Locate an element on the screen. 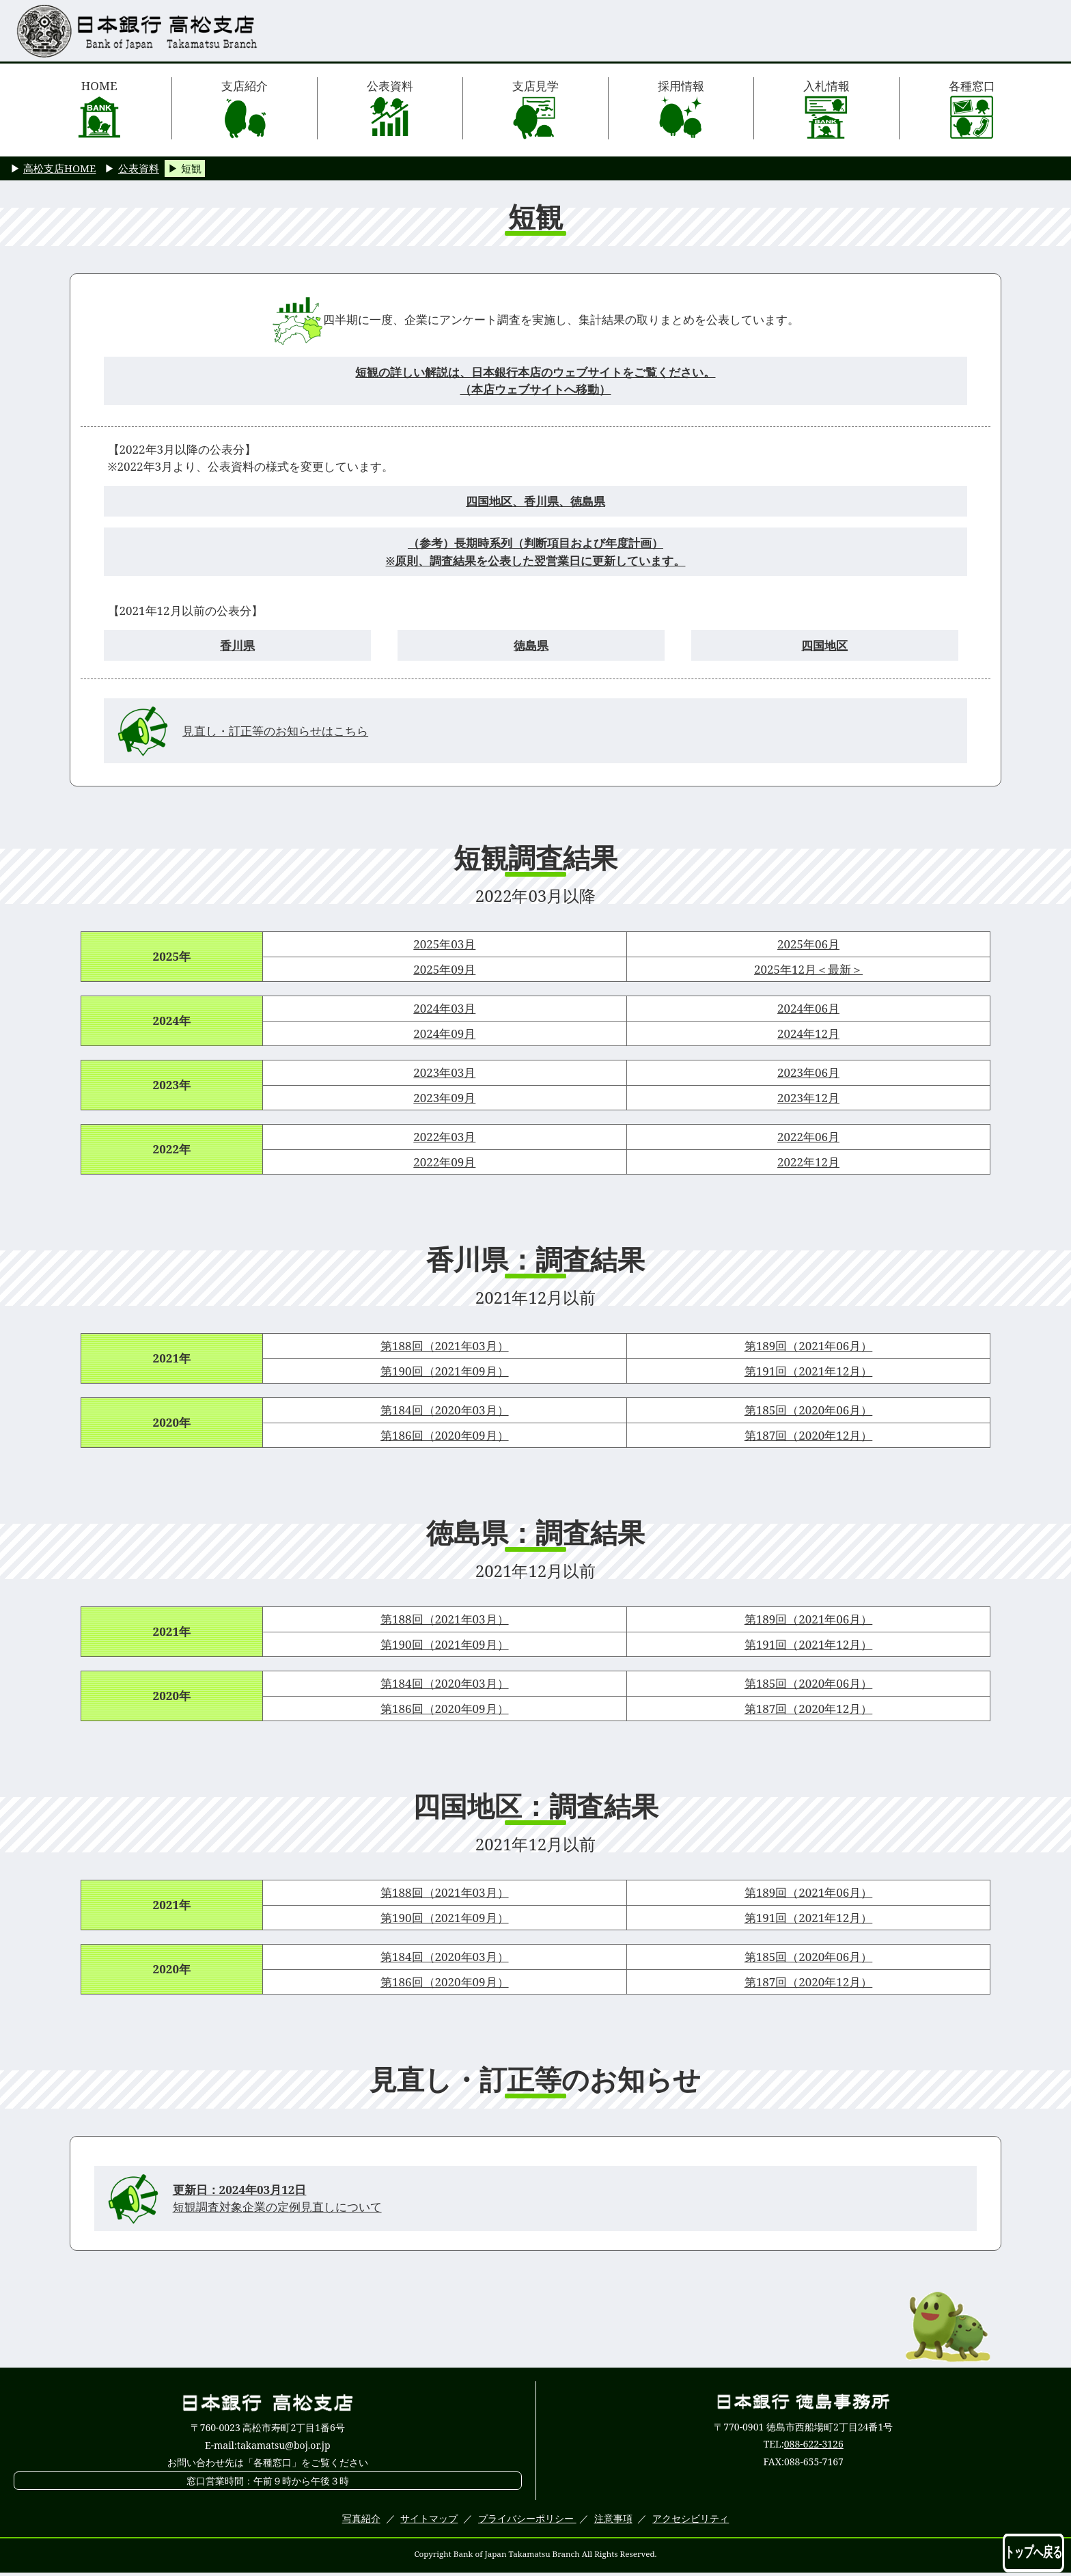 This screenshot has height=2576, width=1071. HOME is located at coordinates (99, 108).